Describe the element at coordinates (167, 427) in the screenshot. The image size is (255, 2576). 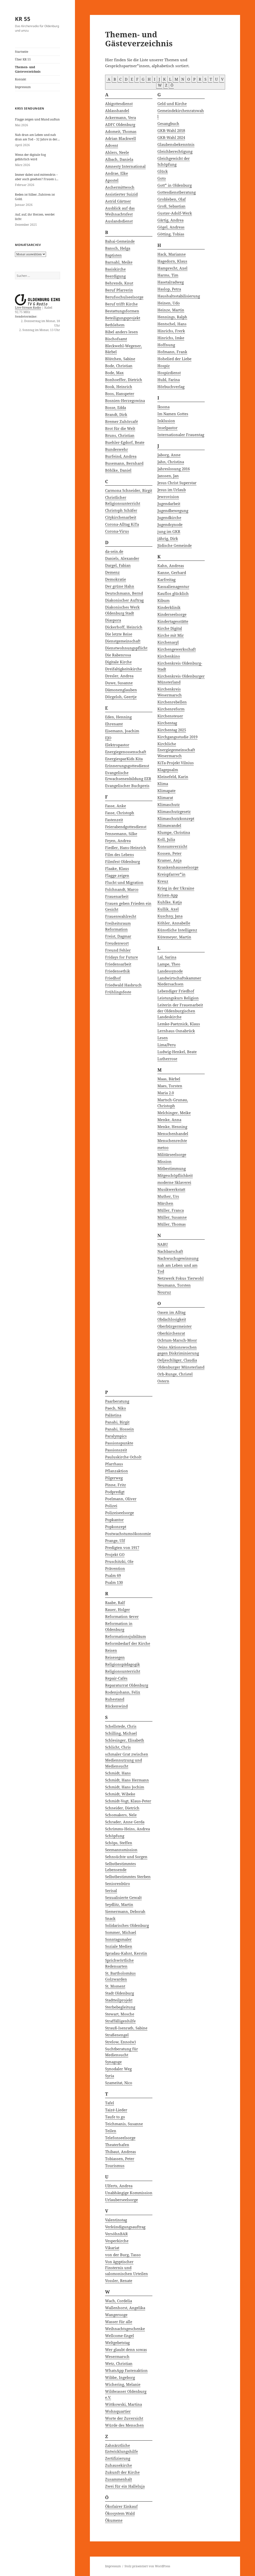
I see `Inselpastor` at that location.